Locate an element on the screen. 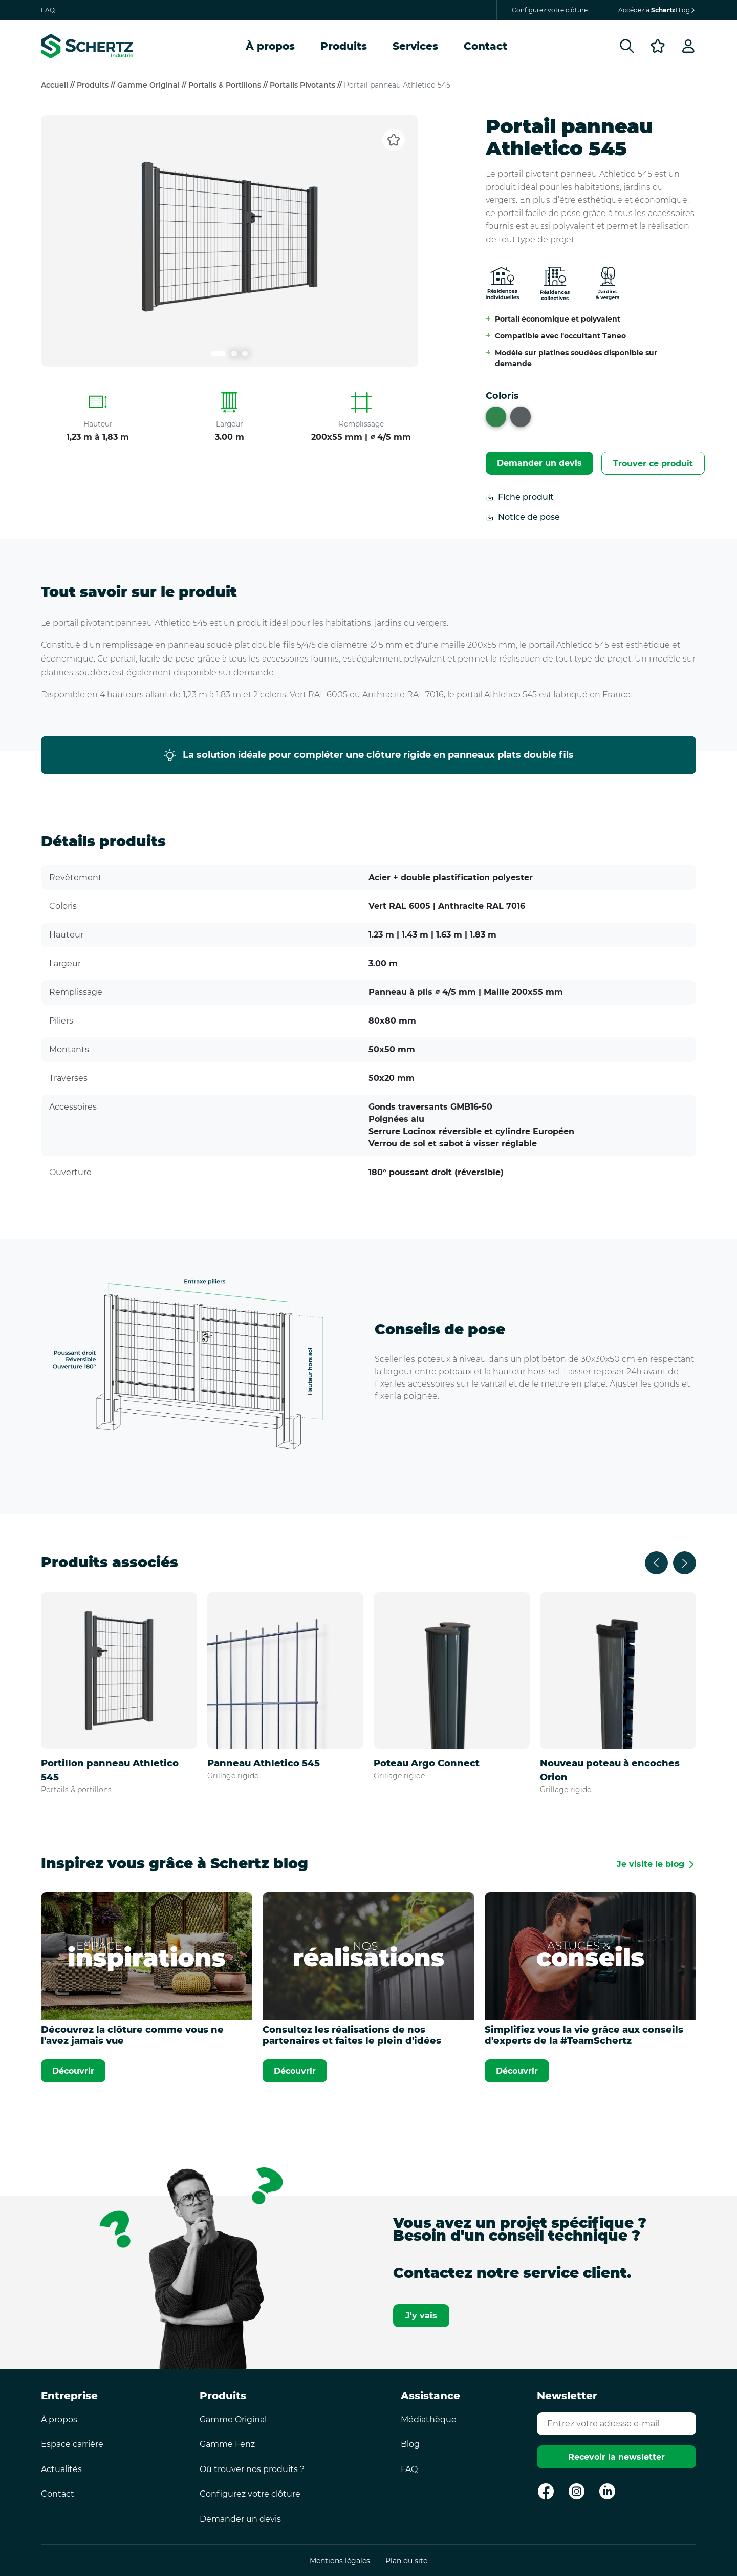 The image size is (737, 2576). À propos is located at coordinates (270, 46).